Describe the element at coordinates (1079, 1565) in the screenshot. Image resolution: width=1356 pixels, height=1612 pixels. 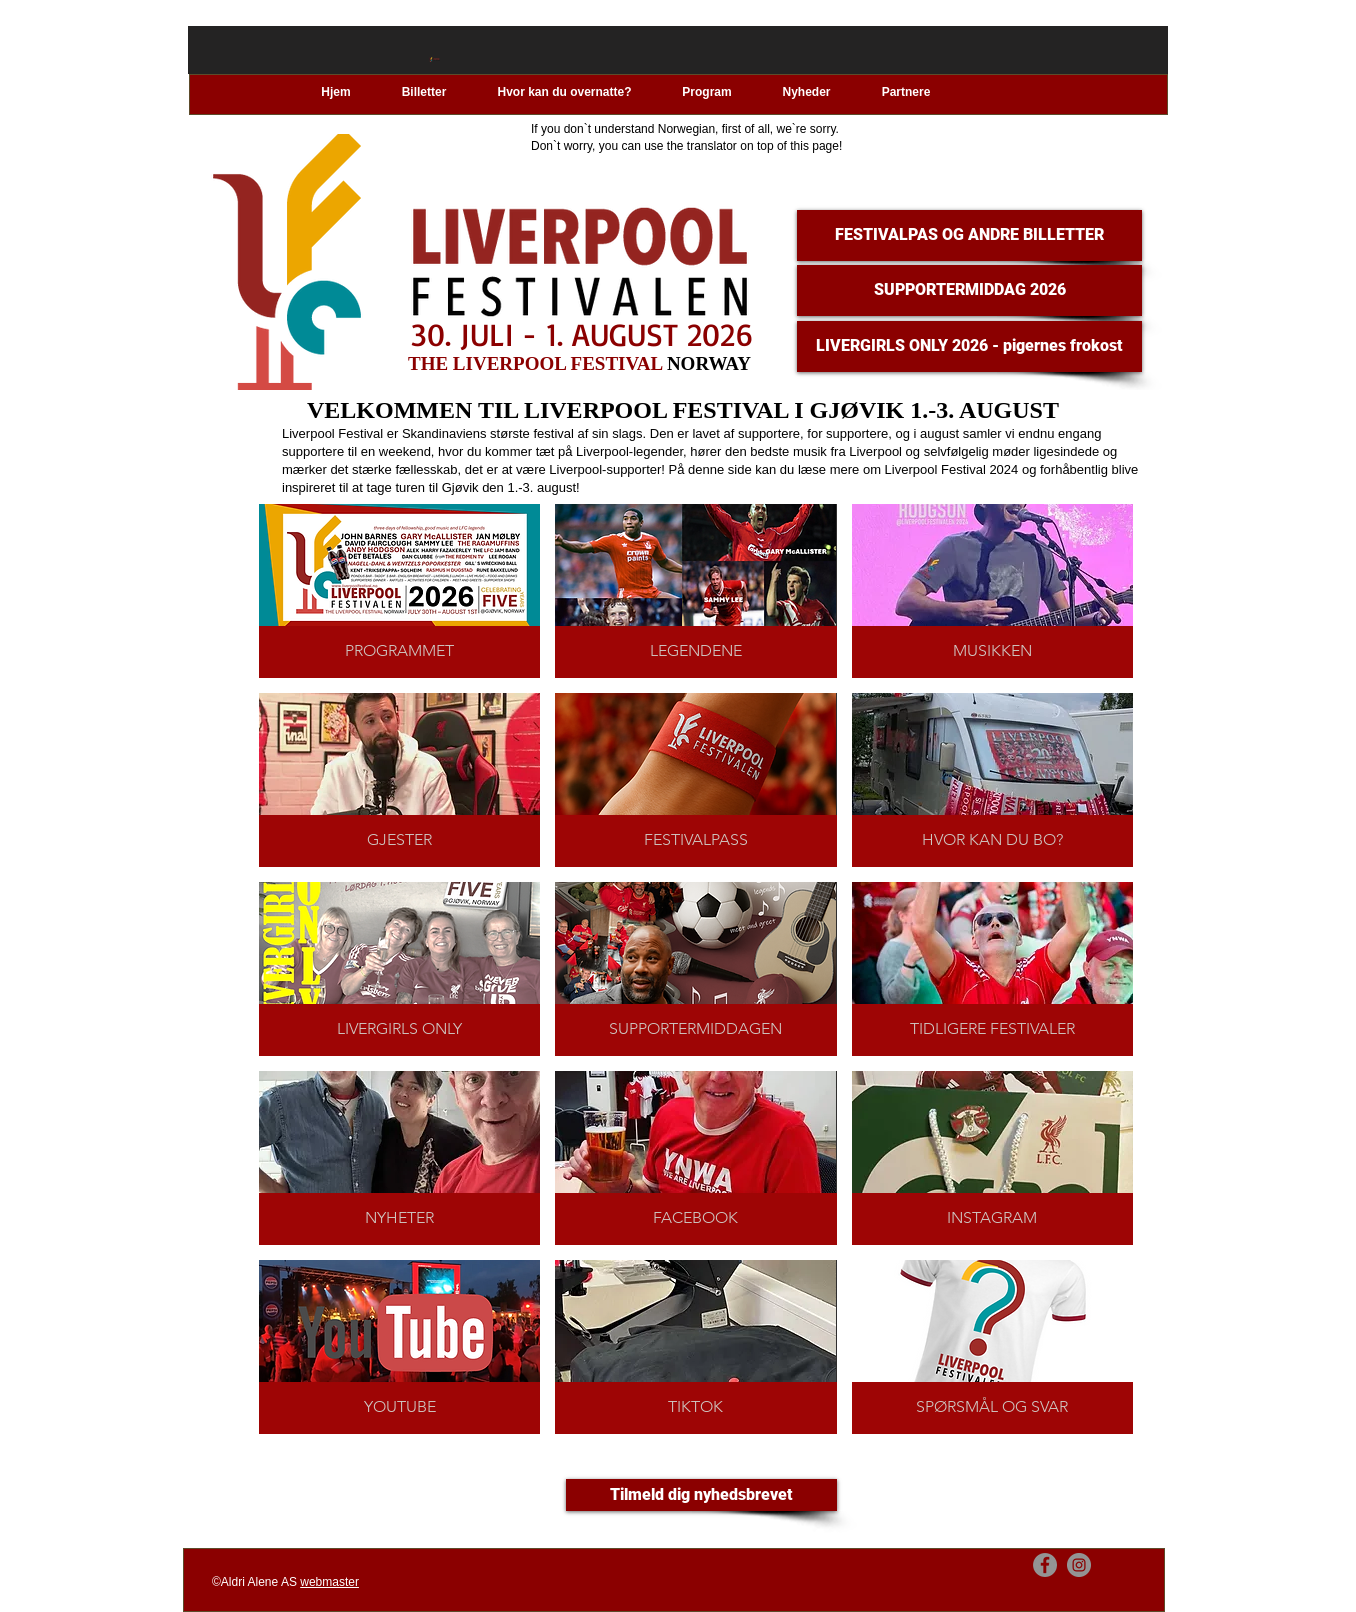
I see `[Instagram]` at that location.